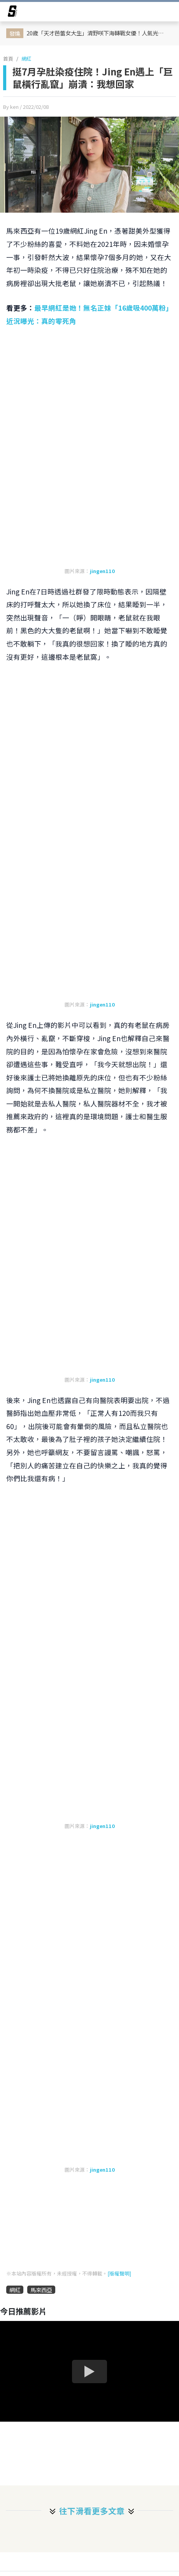  I want to click on [版權聲明], so click(119, 2273).